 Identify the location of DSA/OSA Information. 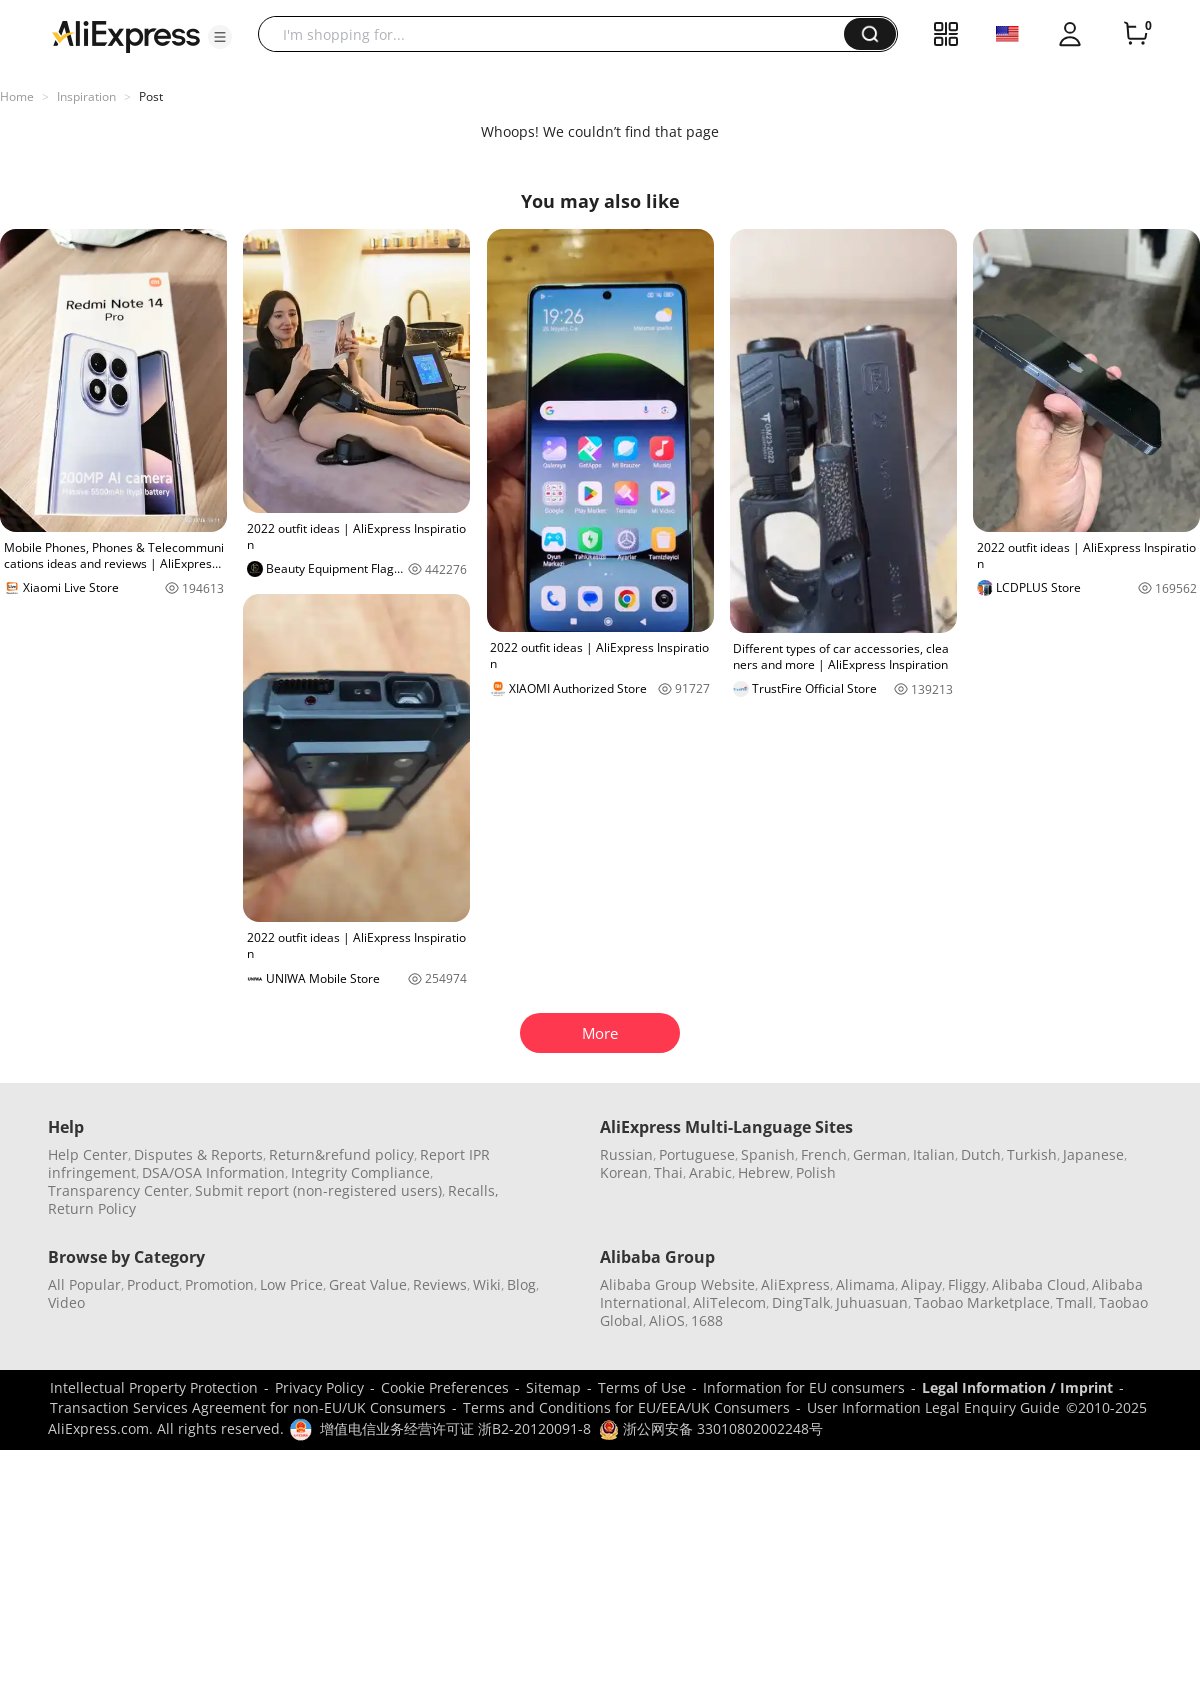
(213, 1172).